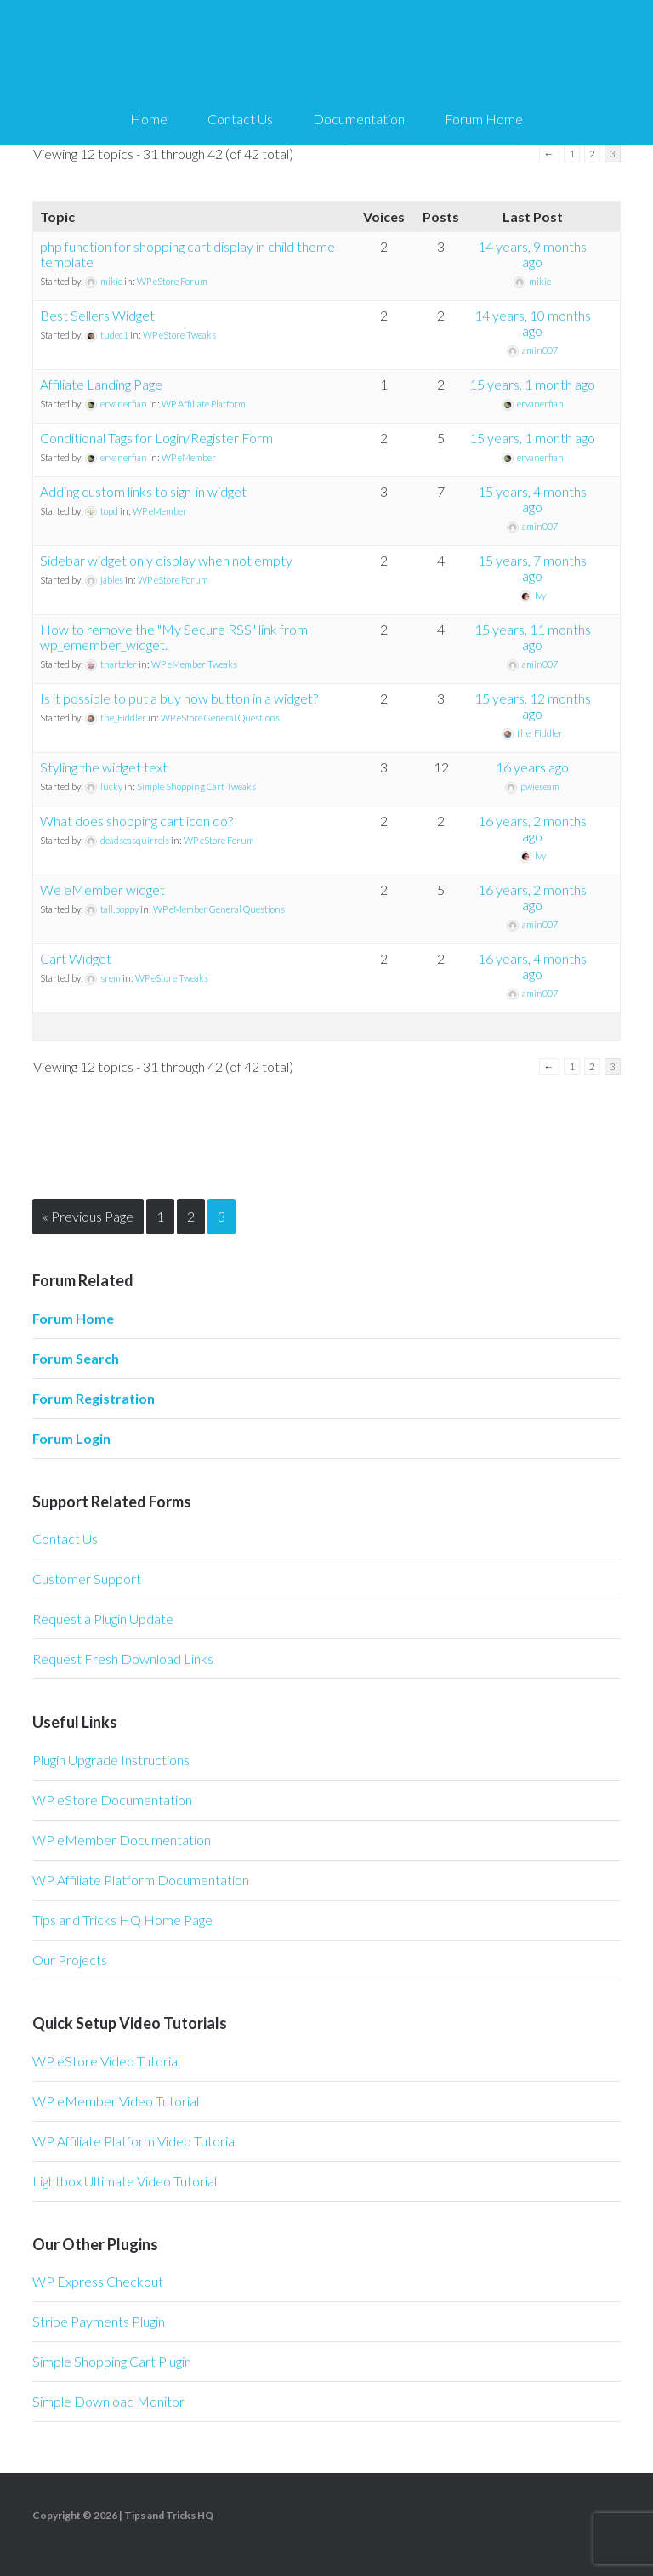 Image resolution: width=653 pixels, height=2576 pixels. What do you see at coordinates (532, 568) in the screenshot?
I see `15 years, 7 months ago` at bounding box center [532, 568].